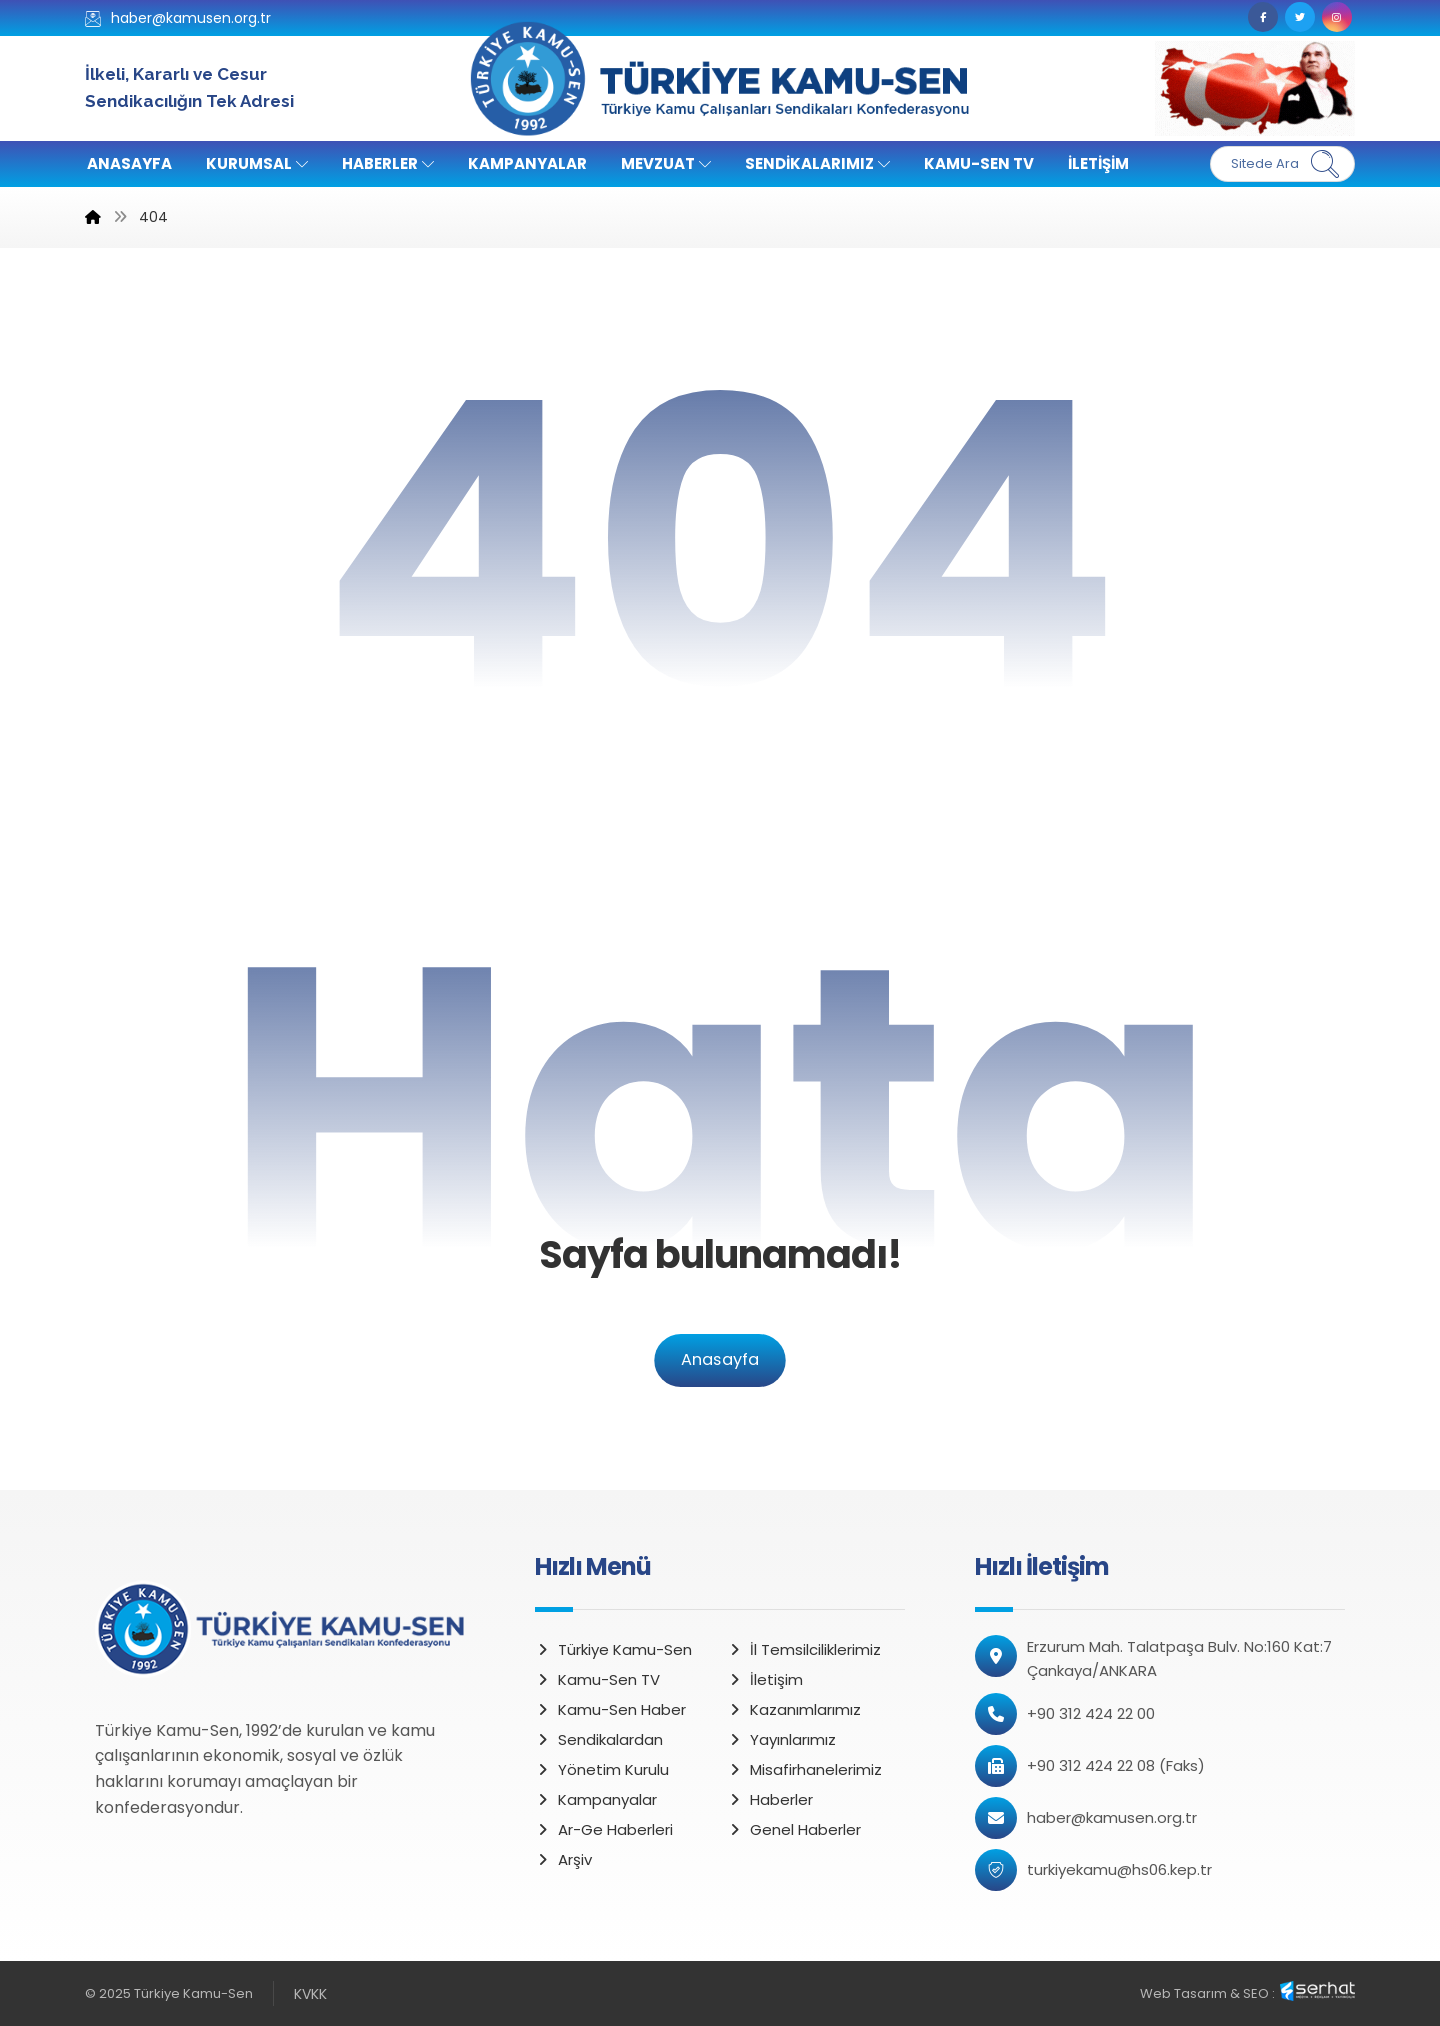 The height and width of the screenshot is (2026, 1440). Describe the element at coordinates (804, 1769) in the screenshot. I see `Misafirhanelerimiz` at that location.